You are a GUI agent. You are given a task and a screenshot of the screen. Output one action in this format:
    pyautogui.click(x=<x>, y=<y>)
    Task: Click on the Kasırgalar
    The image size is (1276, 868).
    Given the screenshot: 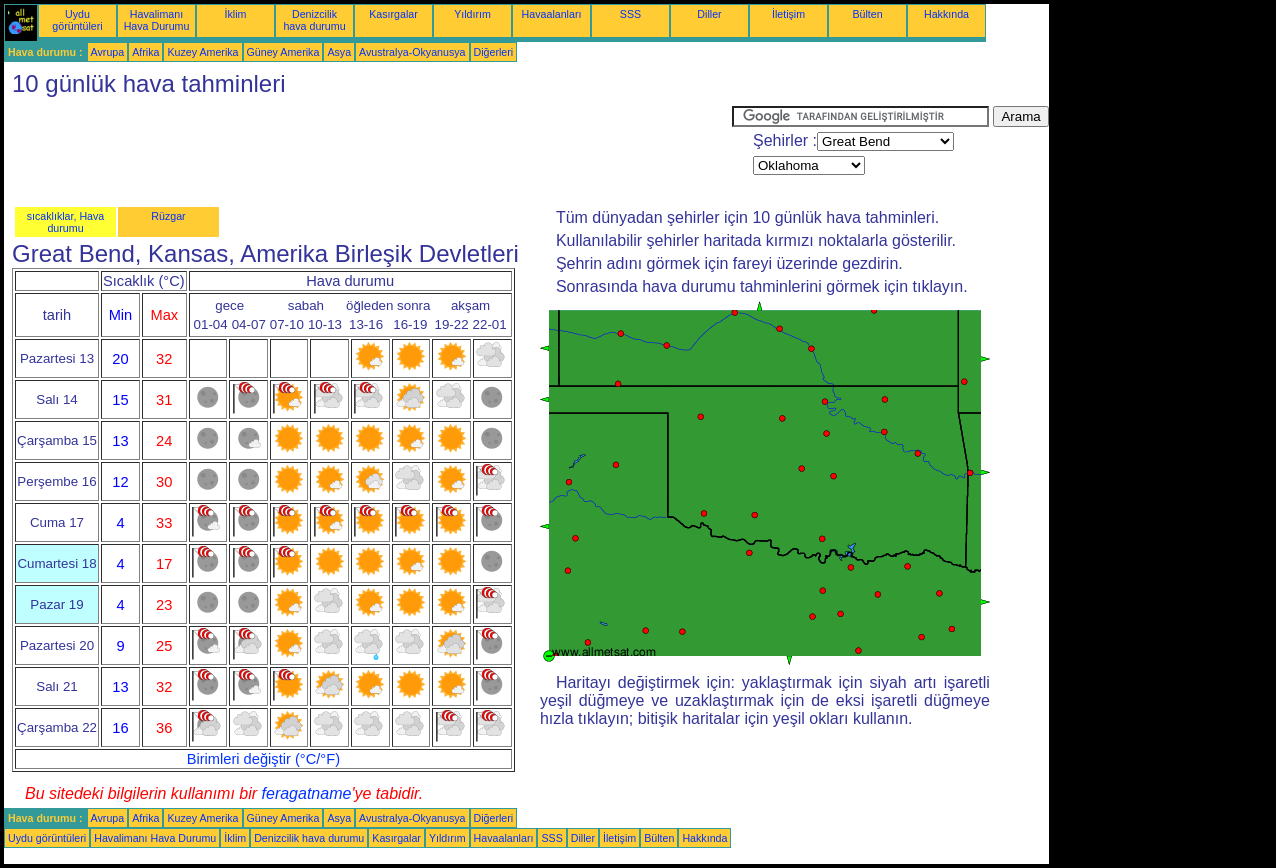 What is the action you would take?
    pyautogui.click(x=393, y=14)
    